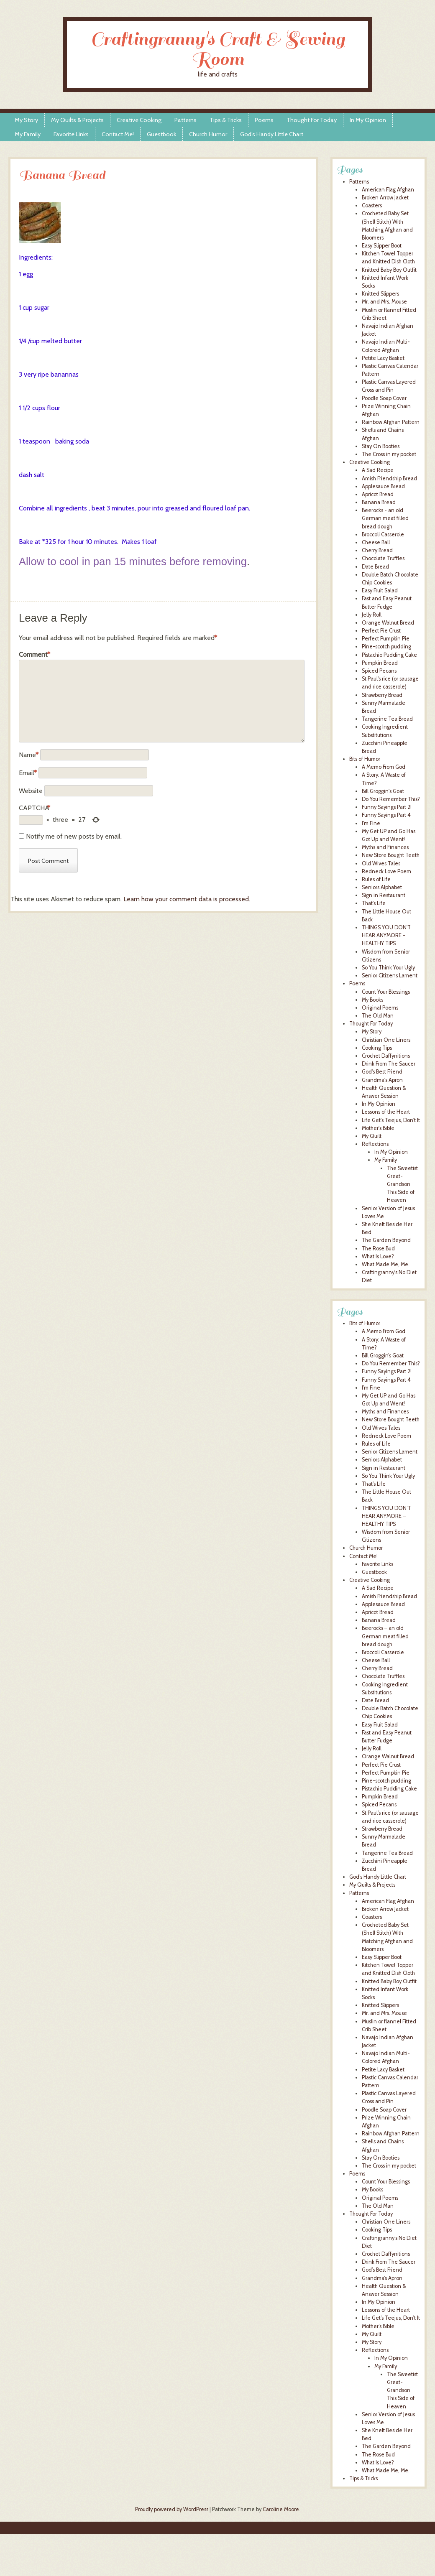 This screenshot has height=2576, width=435. I want to click on That's Life, so click(374, 903).